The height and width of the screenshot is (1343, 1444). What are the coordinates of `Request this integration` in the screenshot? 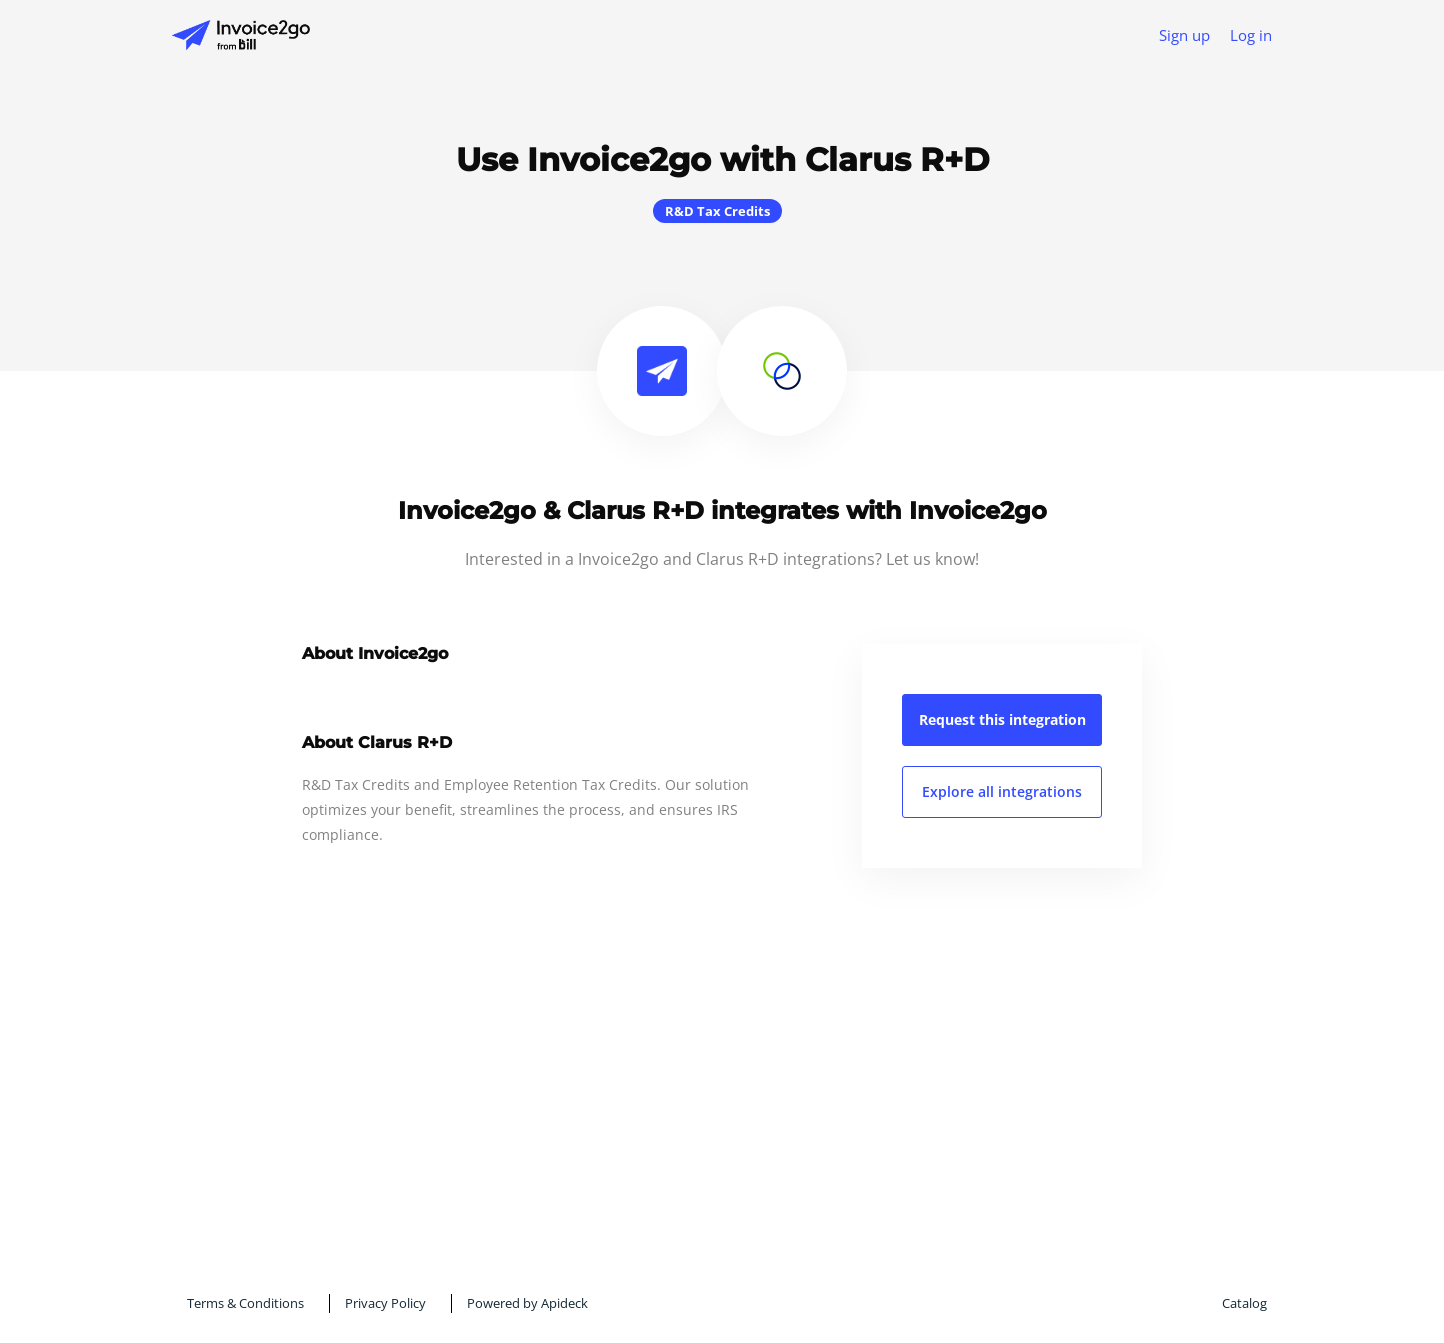 It's located at (1002, 719).